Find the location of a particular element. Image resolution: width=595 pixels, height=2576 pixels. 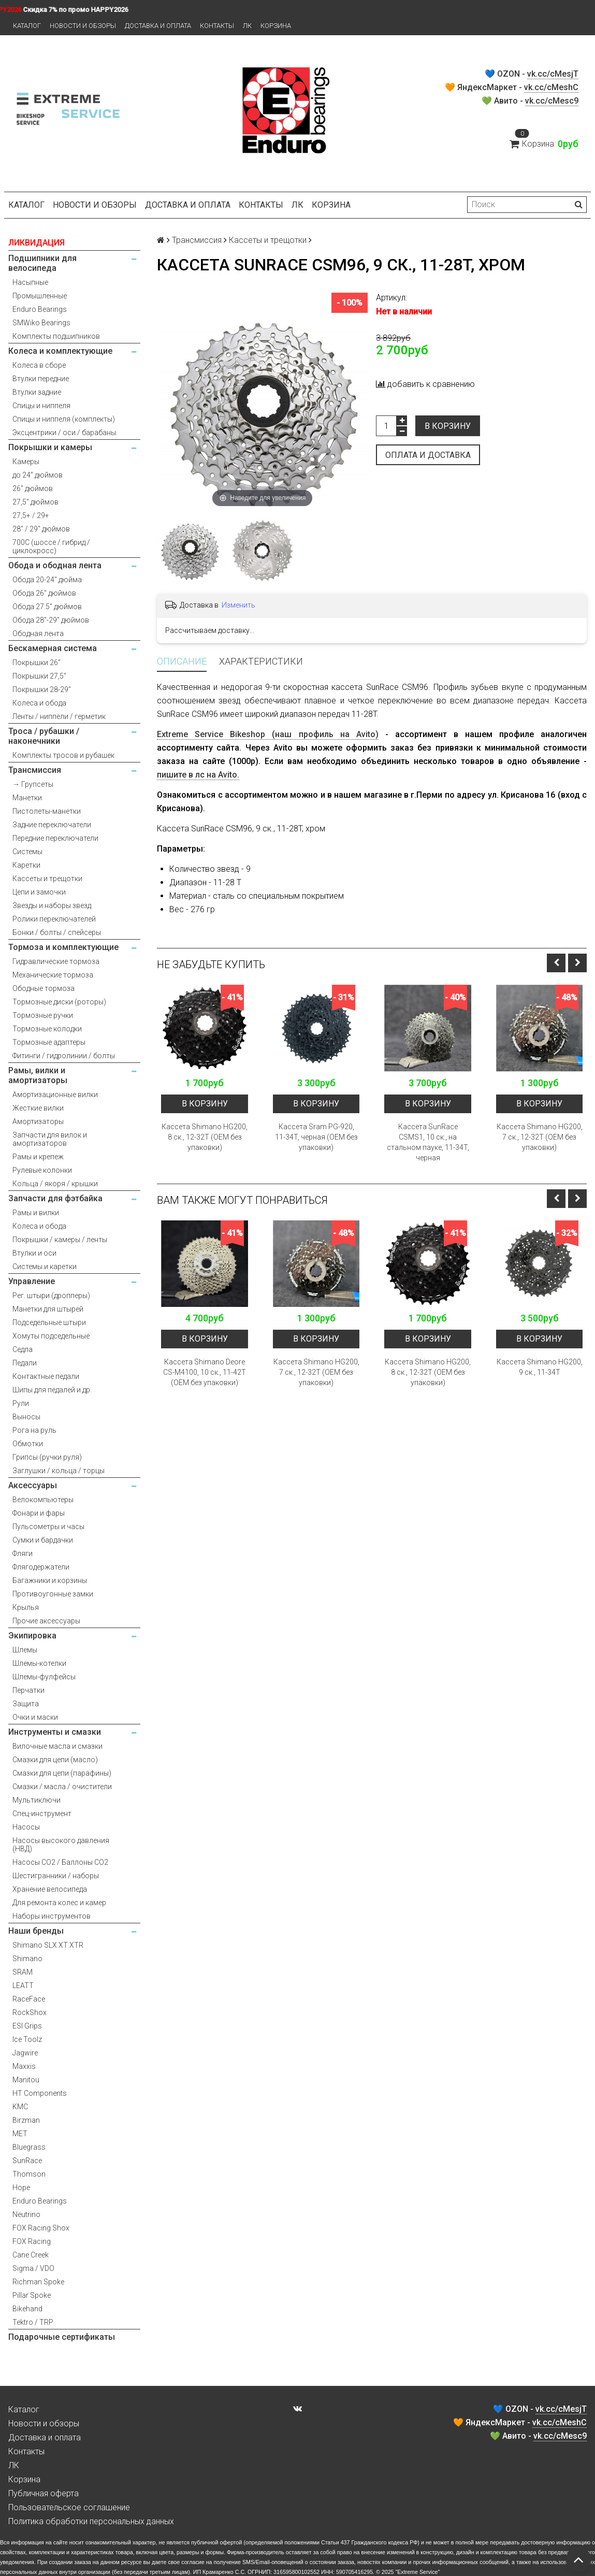

Кассета Sram PG-920, 11-34T, черная (OEM без упаковки) is located at coordinates (316, 1137).